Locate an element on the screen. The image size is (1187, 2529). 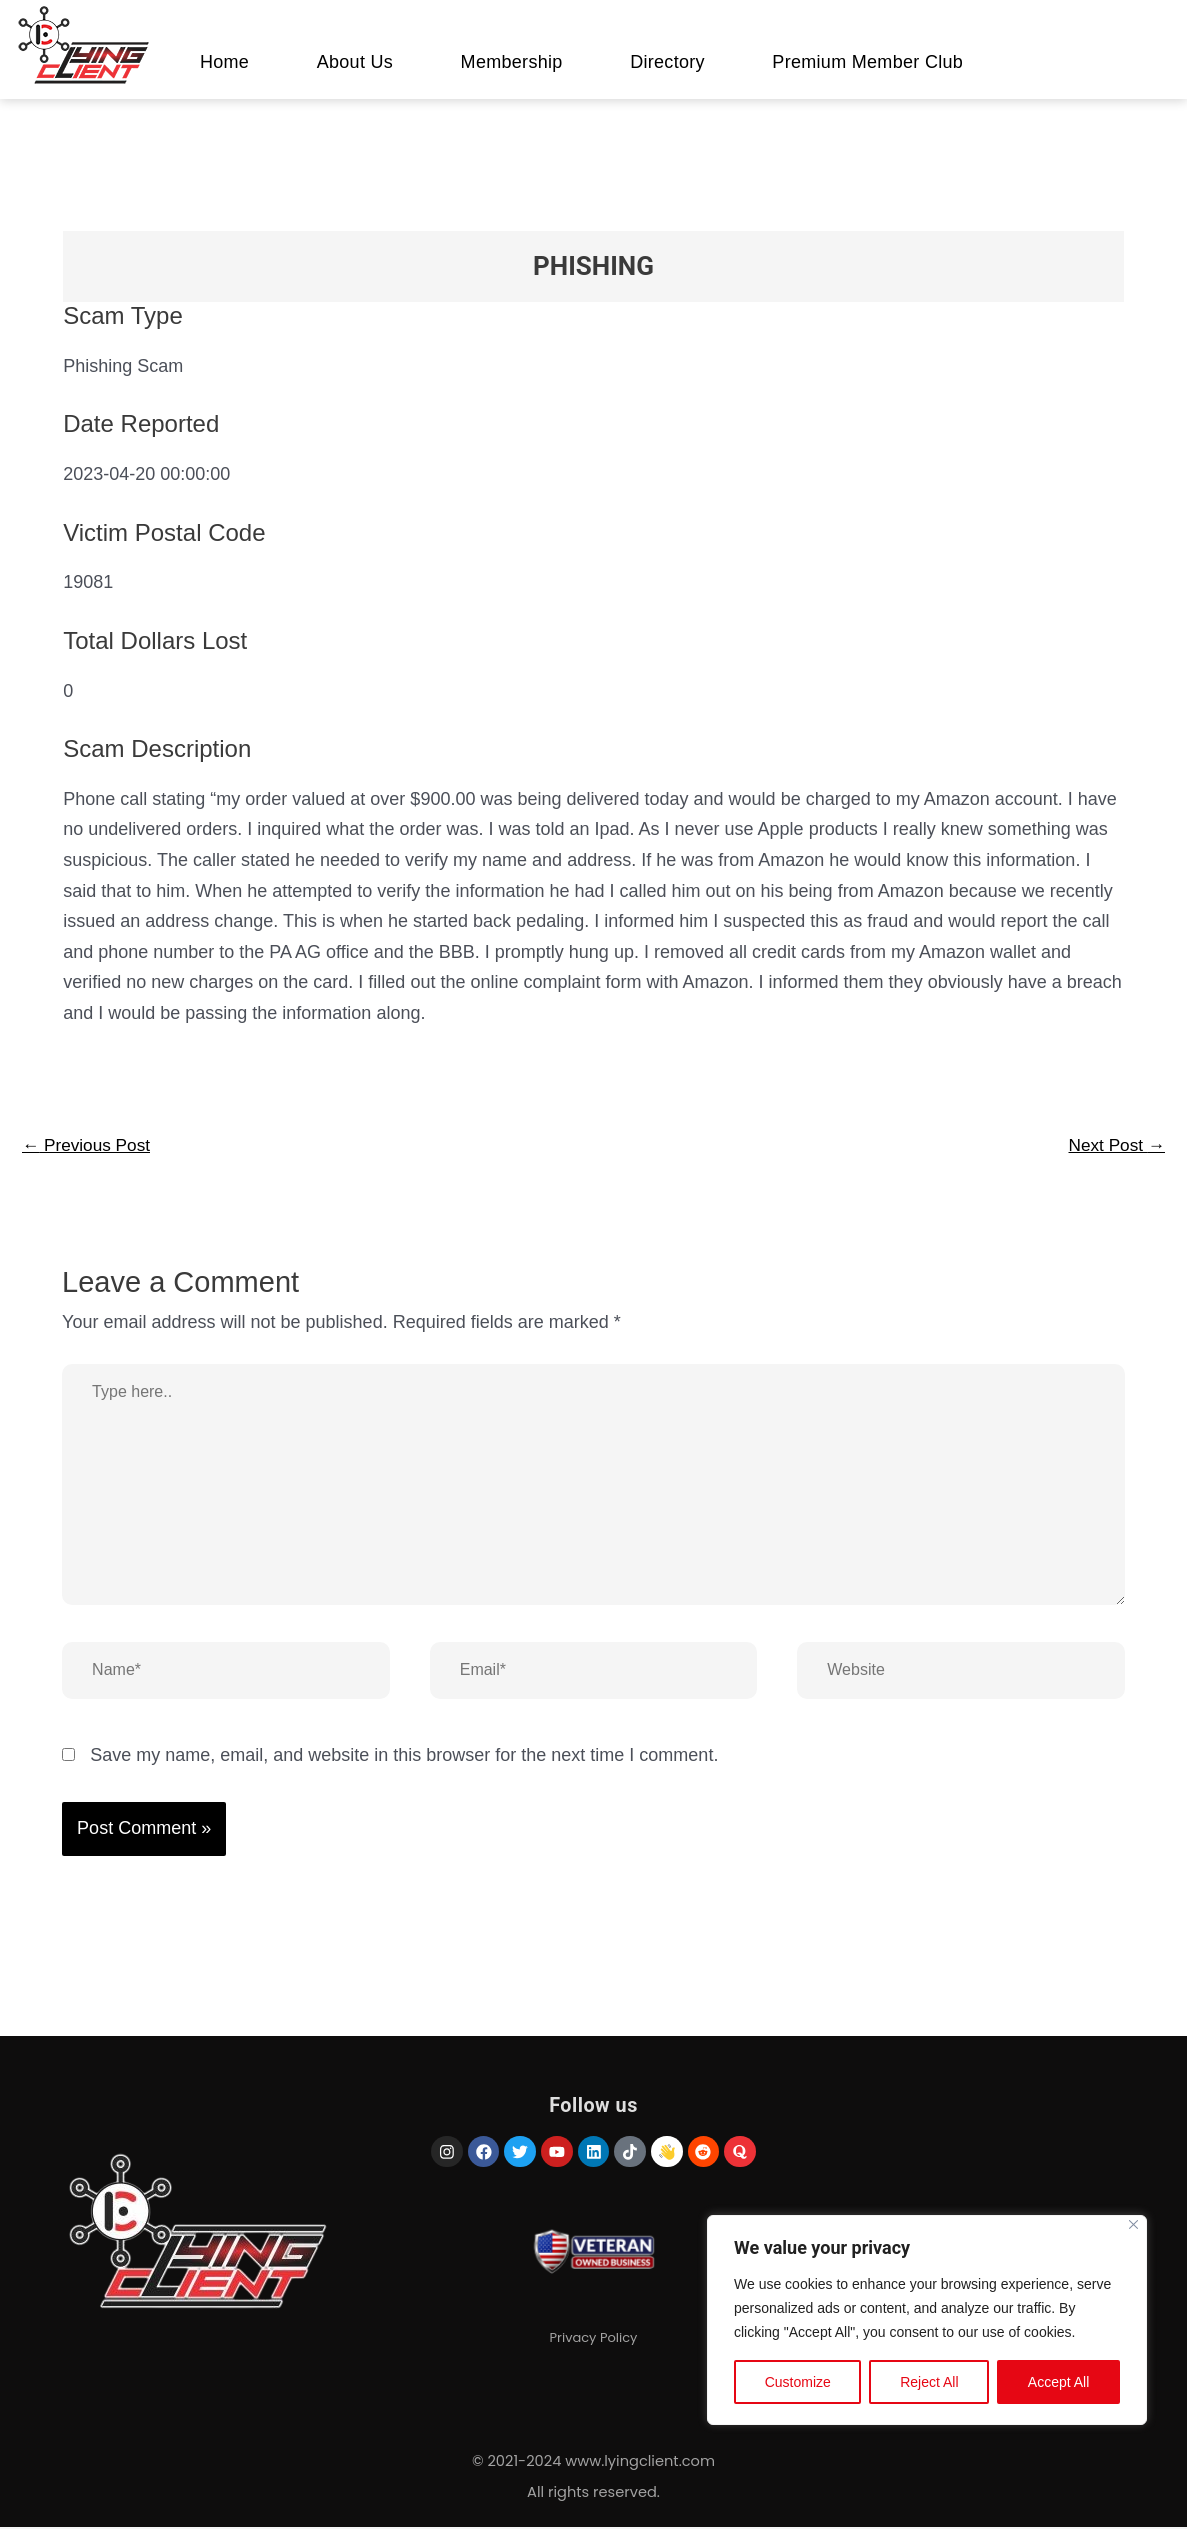
Reject All is located at coordinates (929, 2384).